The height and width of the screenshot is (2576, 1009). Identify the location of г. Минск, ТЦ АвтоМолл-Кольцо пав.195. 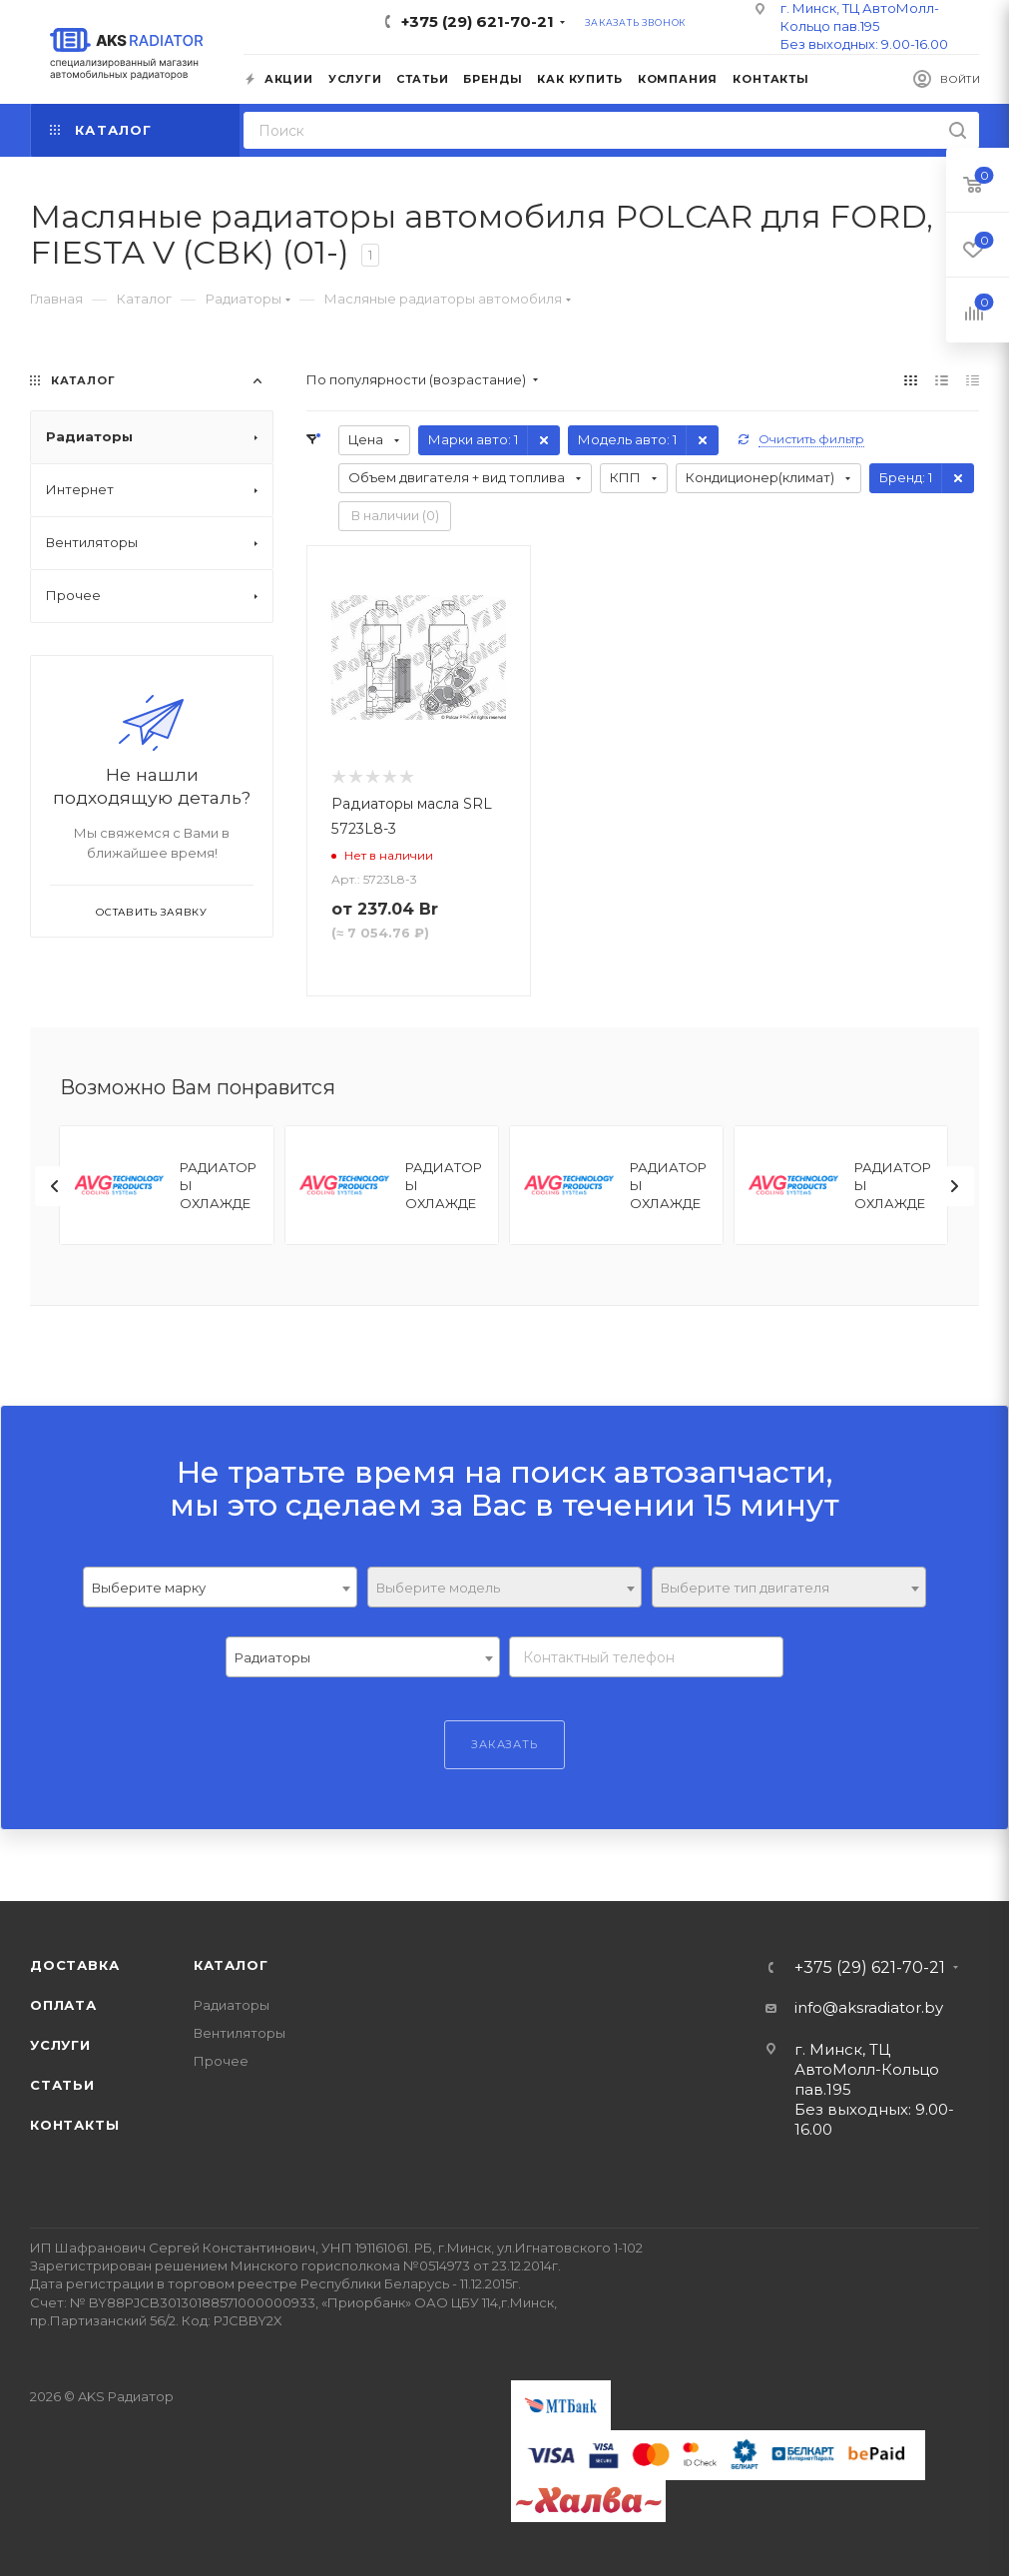
(866, 2069).